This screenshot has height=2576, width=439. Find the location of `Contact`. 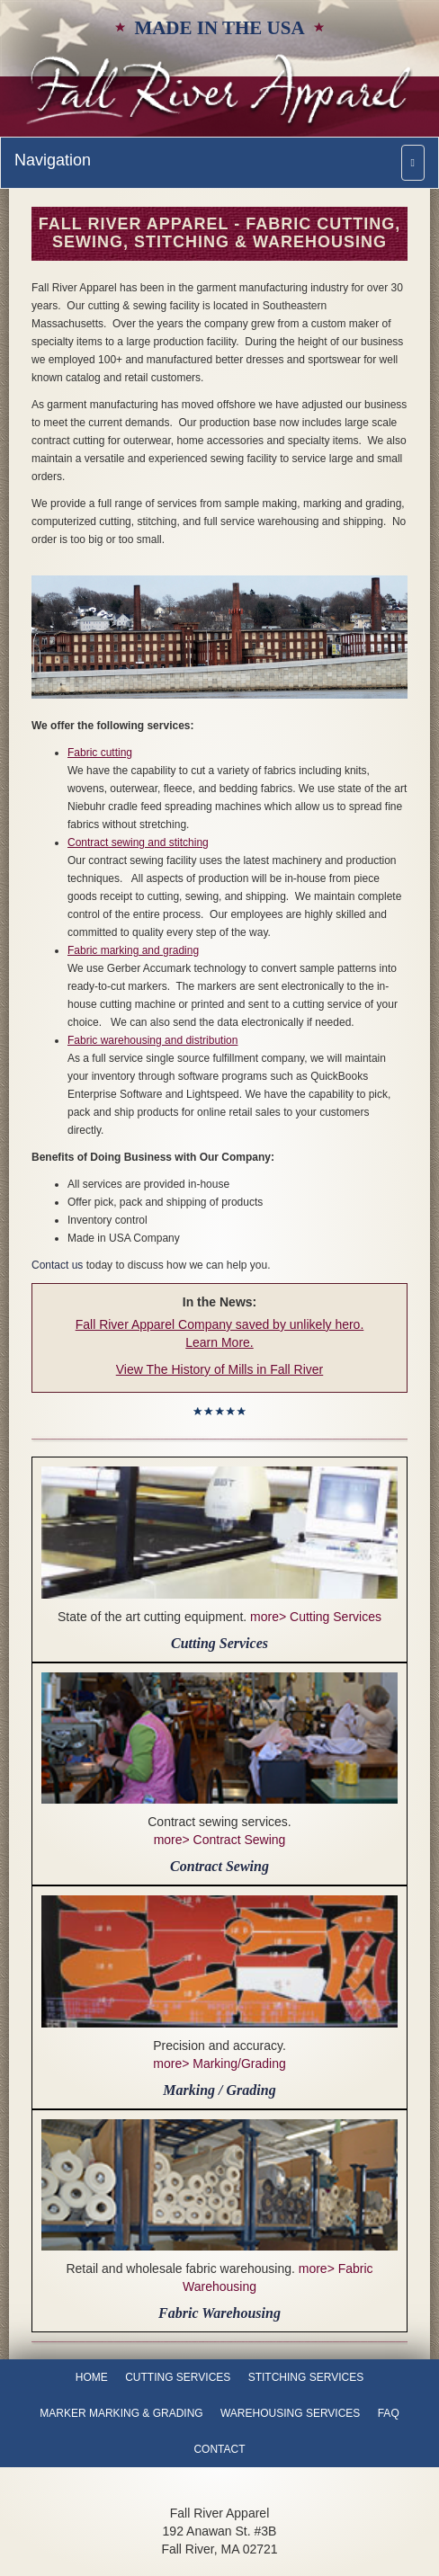

Contact is located at coordinates (219, 2449).